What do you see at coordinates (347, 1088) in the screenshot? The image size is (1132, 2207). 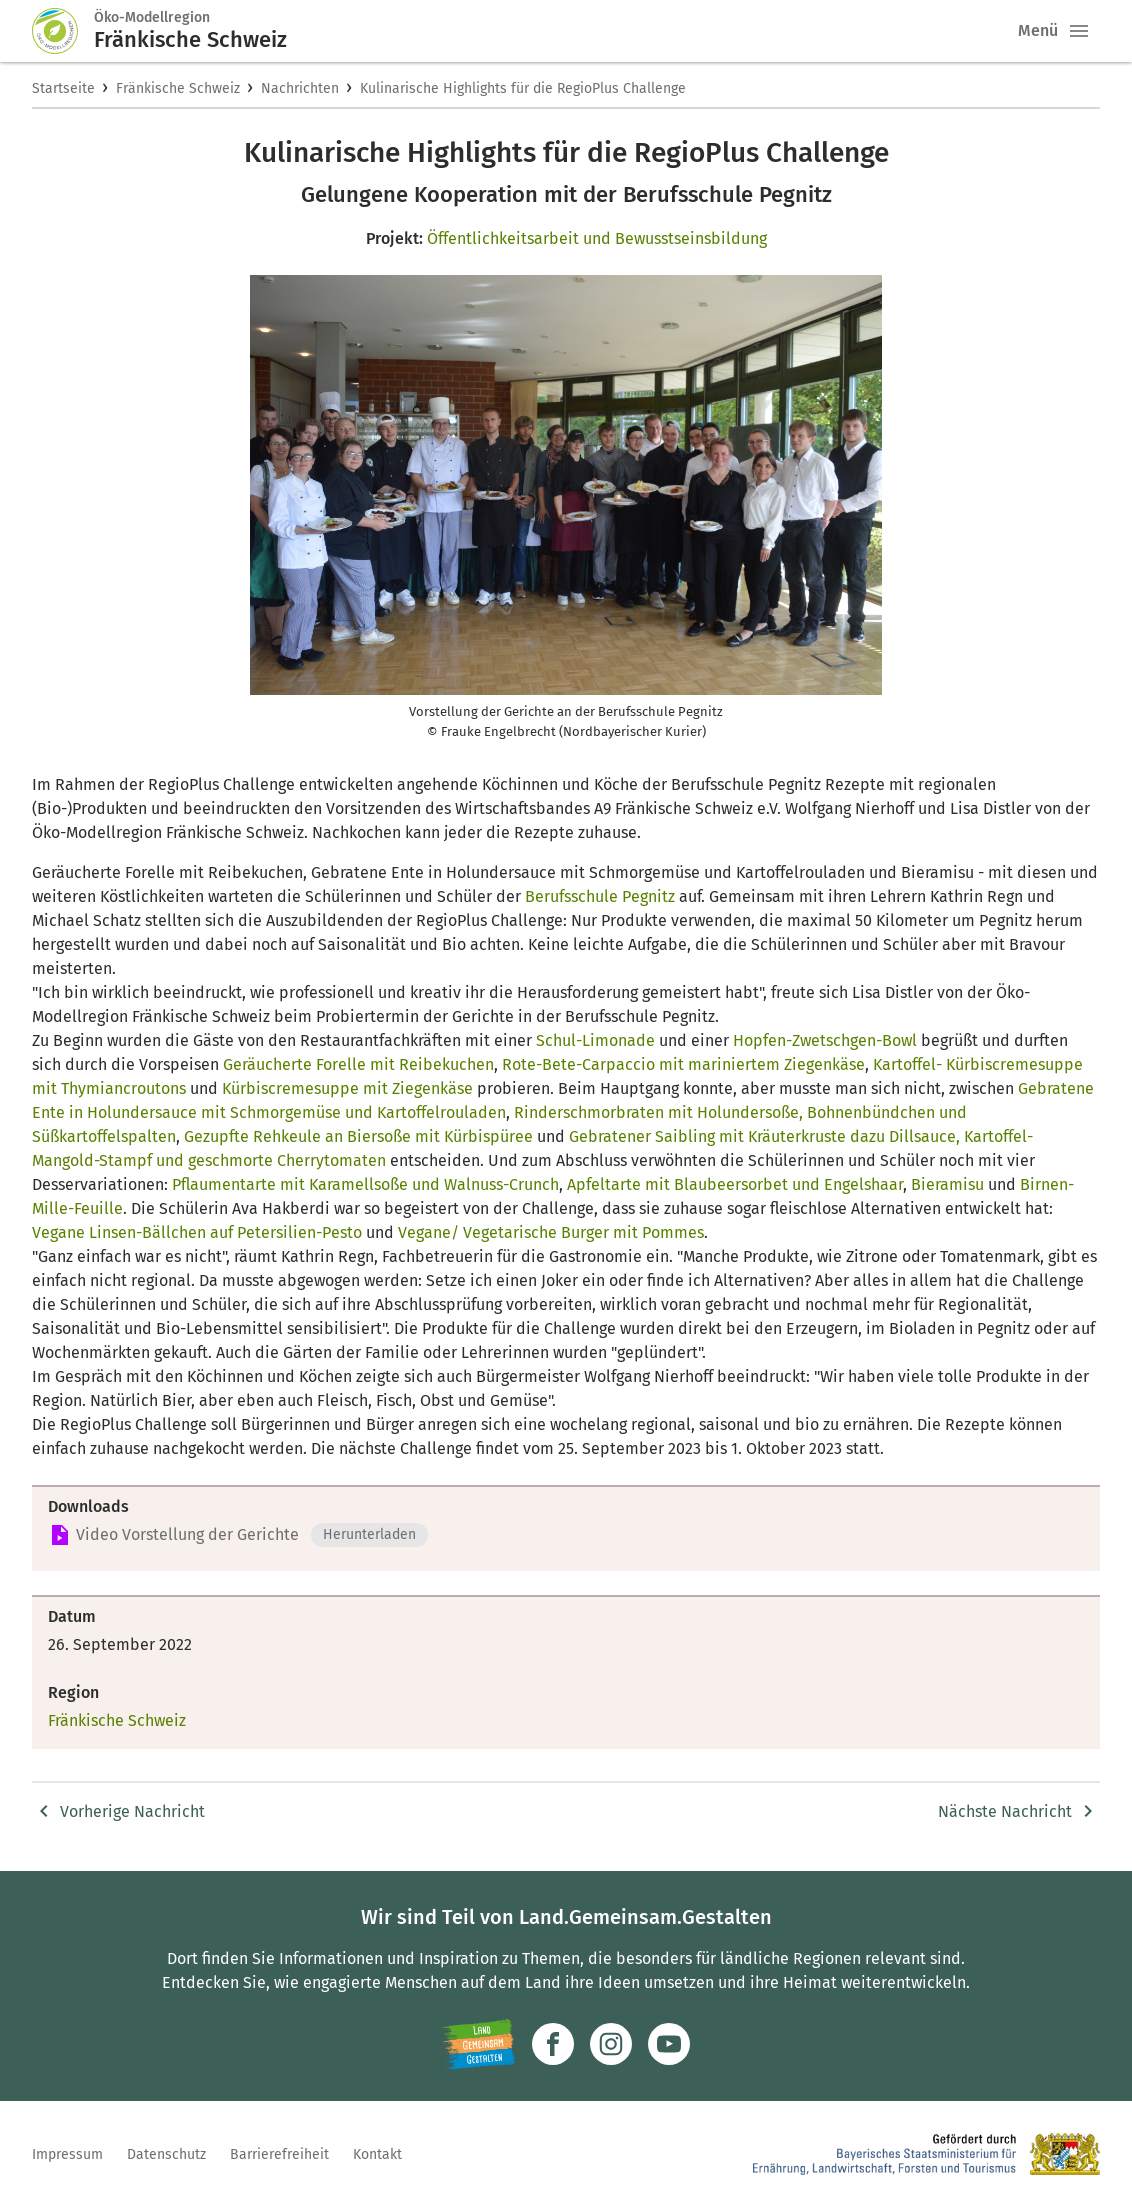 I see `Kürbiscremesuppe mit Ziegenkäse` at bounding box center [347, 1088].